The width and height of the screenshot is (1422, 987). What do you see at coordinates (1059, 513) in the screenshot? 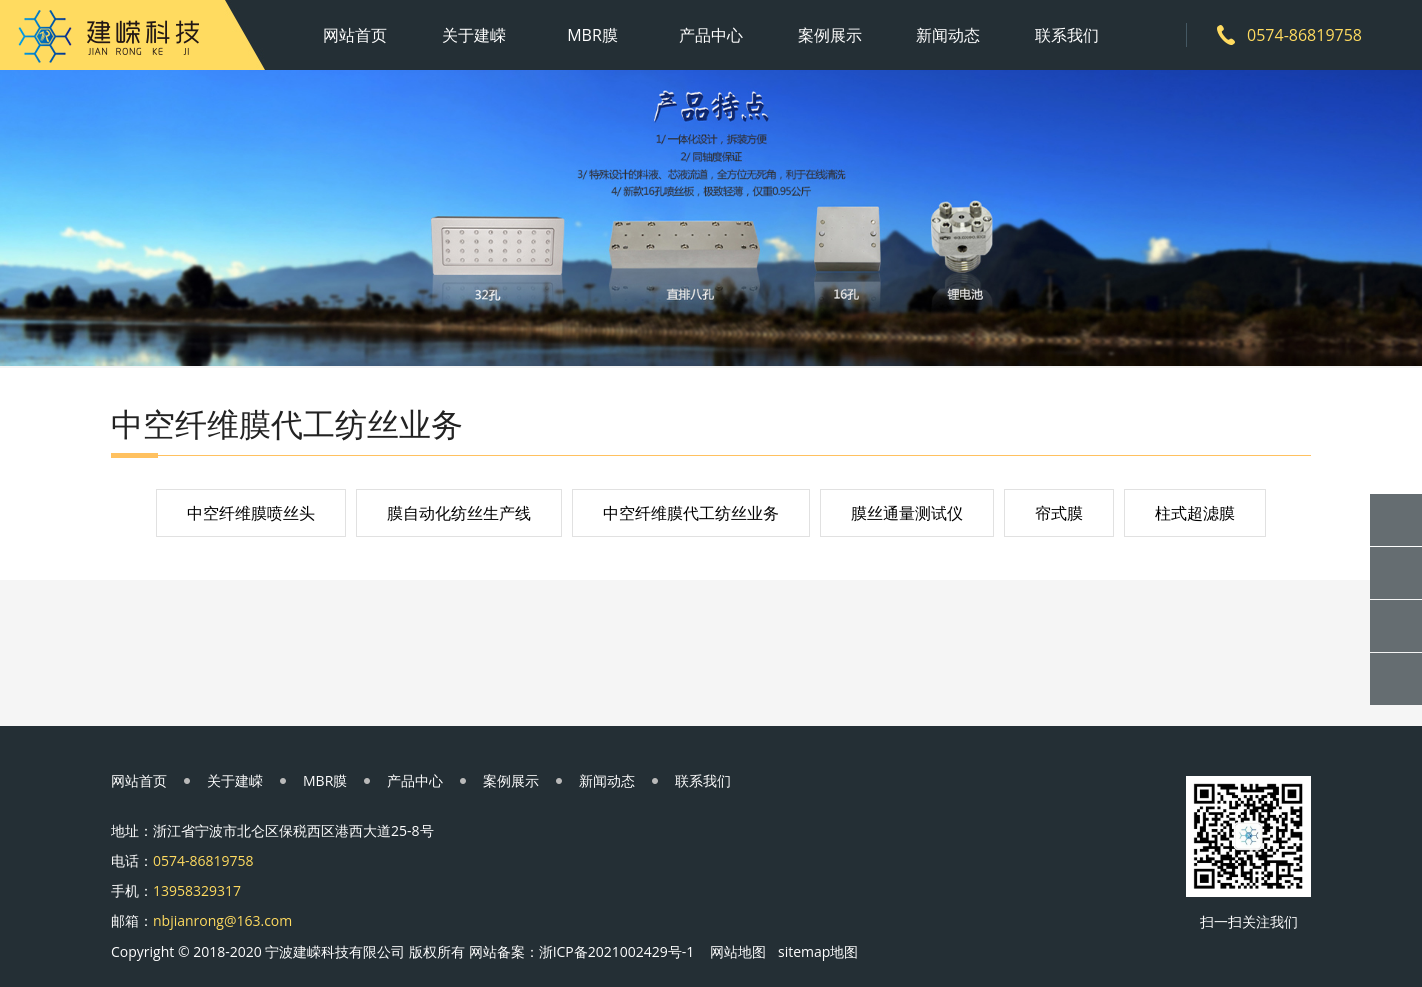
I see `帘式膜` at bounding box center [1059, 513].